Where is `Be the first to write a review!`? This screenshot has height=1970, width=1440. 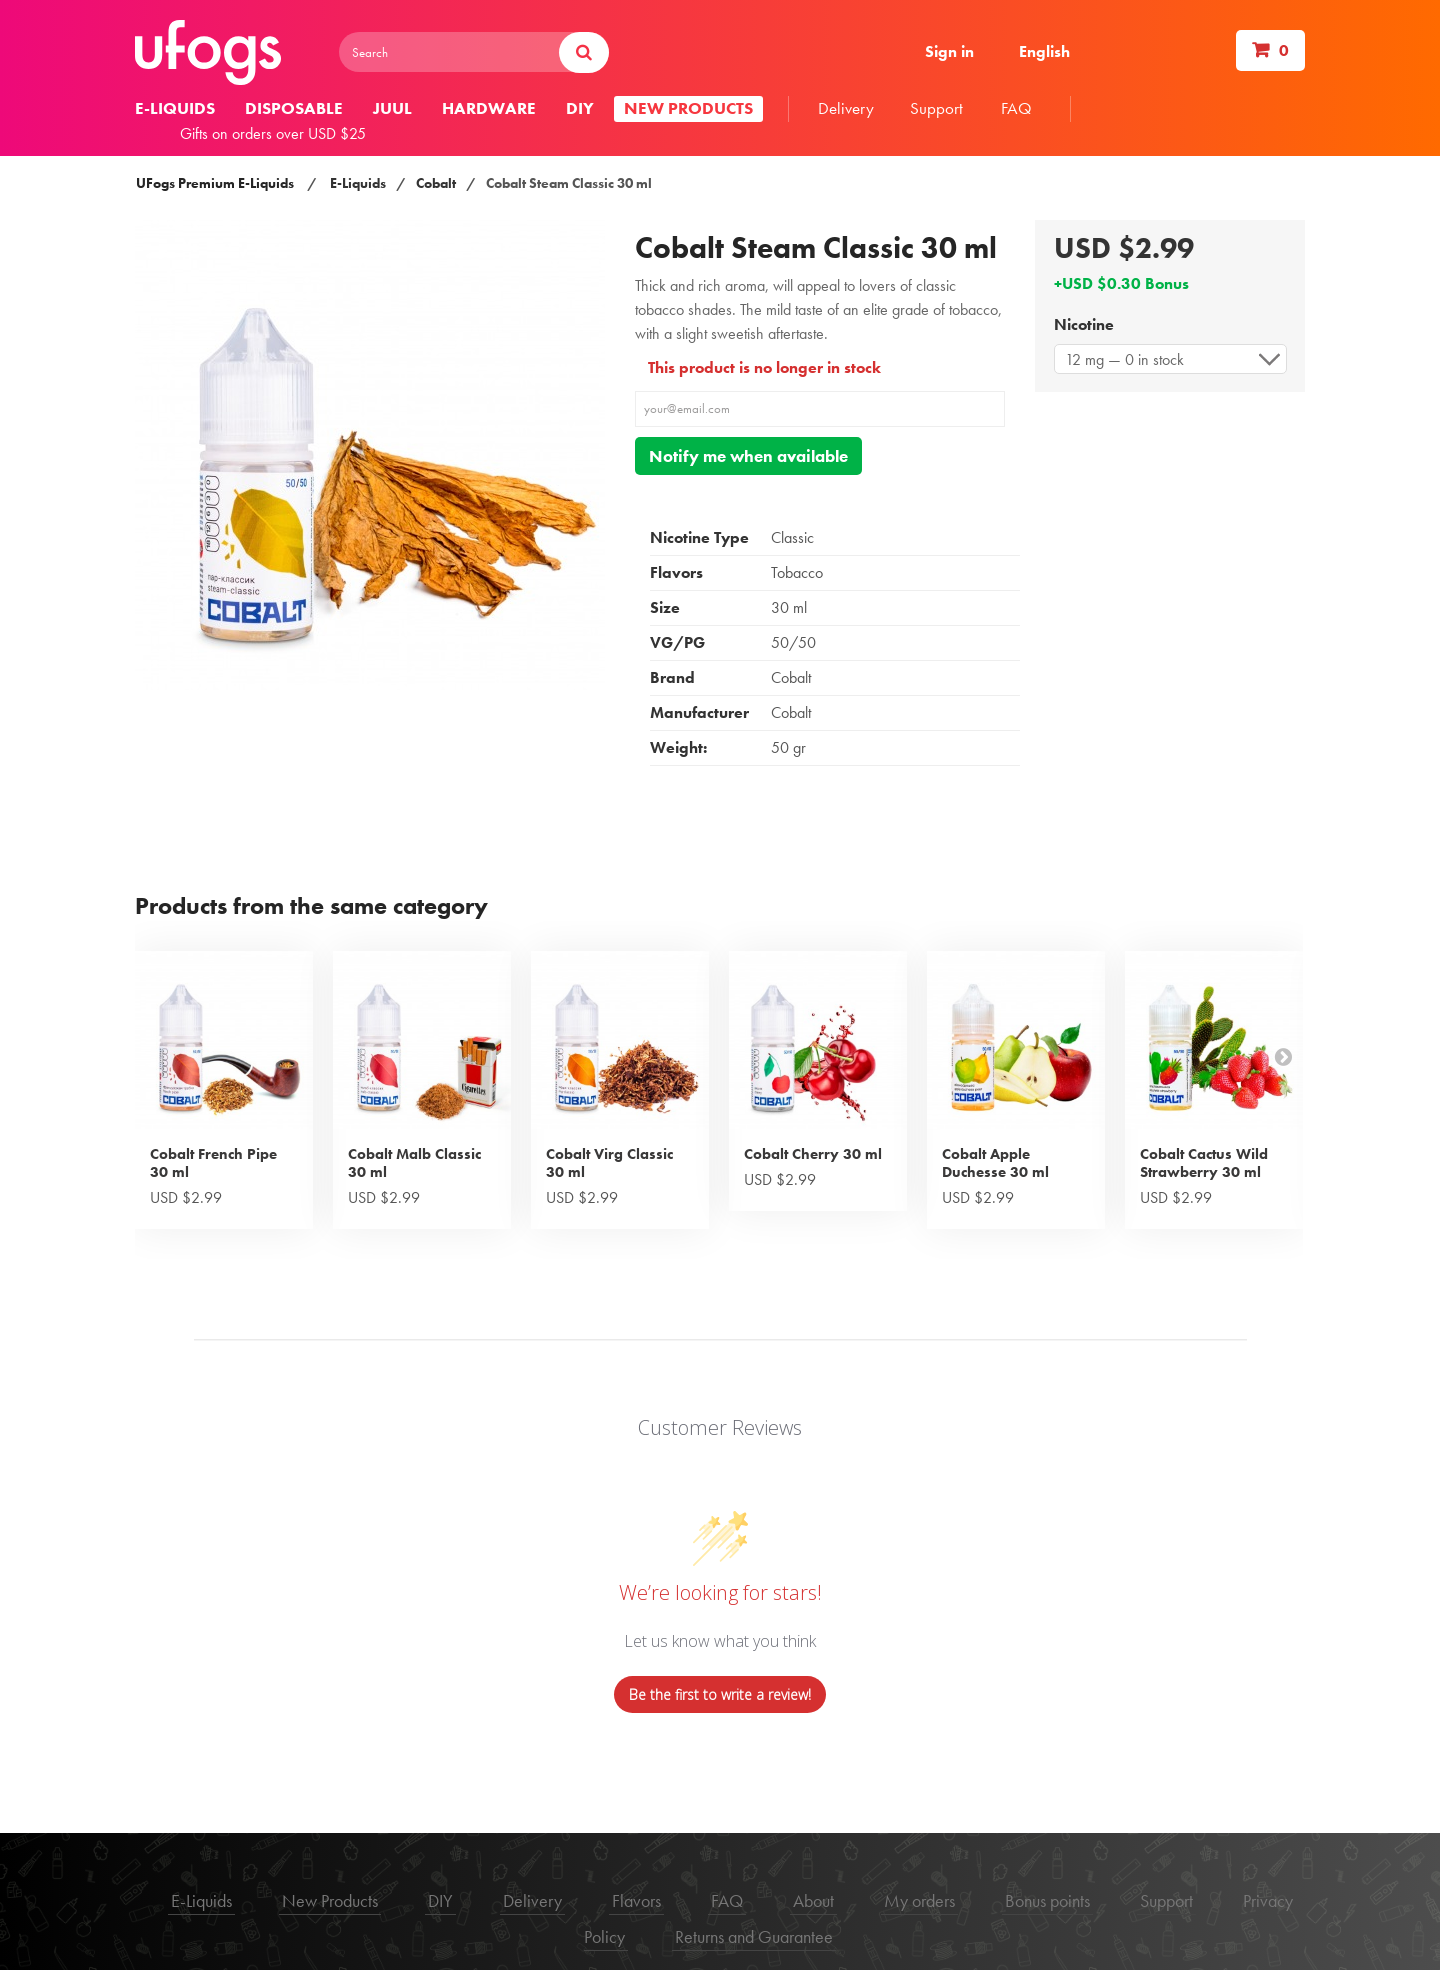
Be the first to write a review! is located at coordinates (720, 1694).